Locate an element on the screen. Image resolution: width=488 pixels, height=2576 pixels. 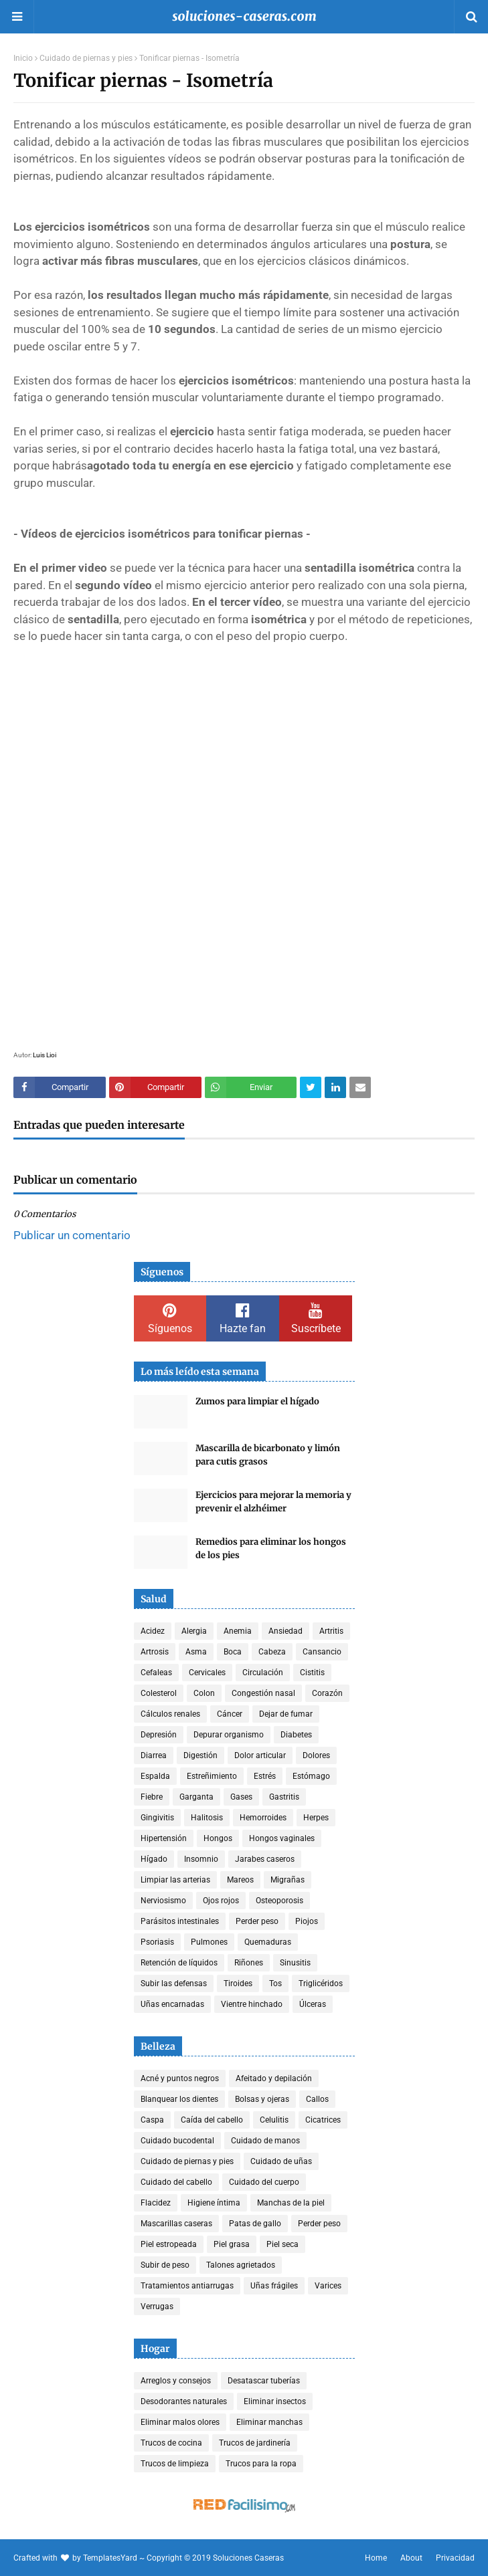
Boca is located at coordinates (233, 1651).